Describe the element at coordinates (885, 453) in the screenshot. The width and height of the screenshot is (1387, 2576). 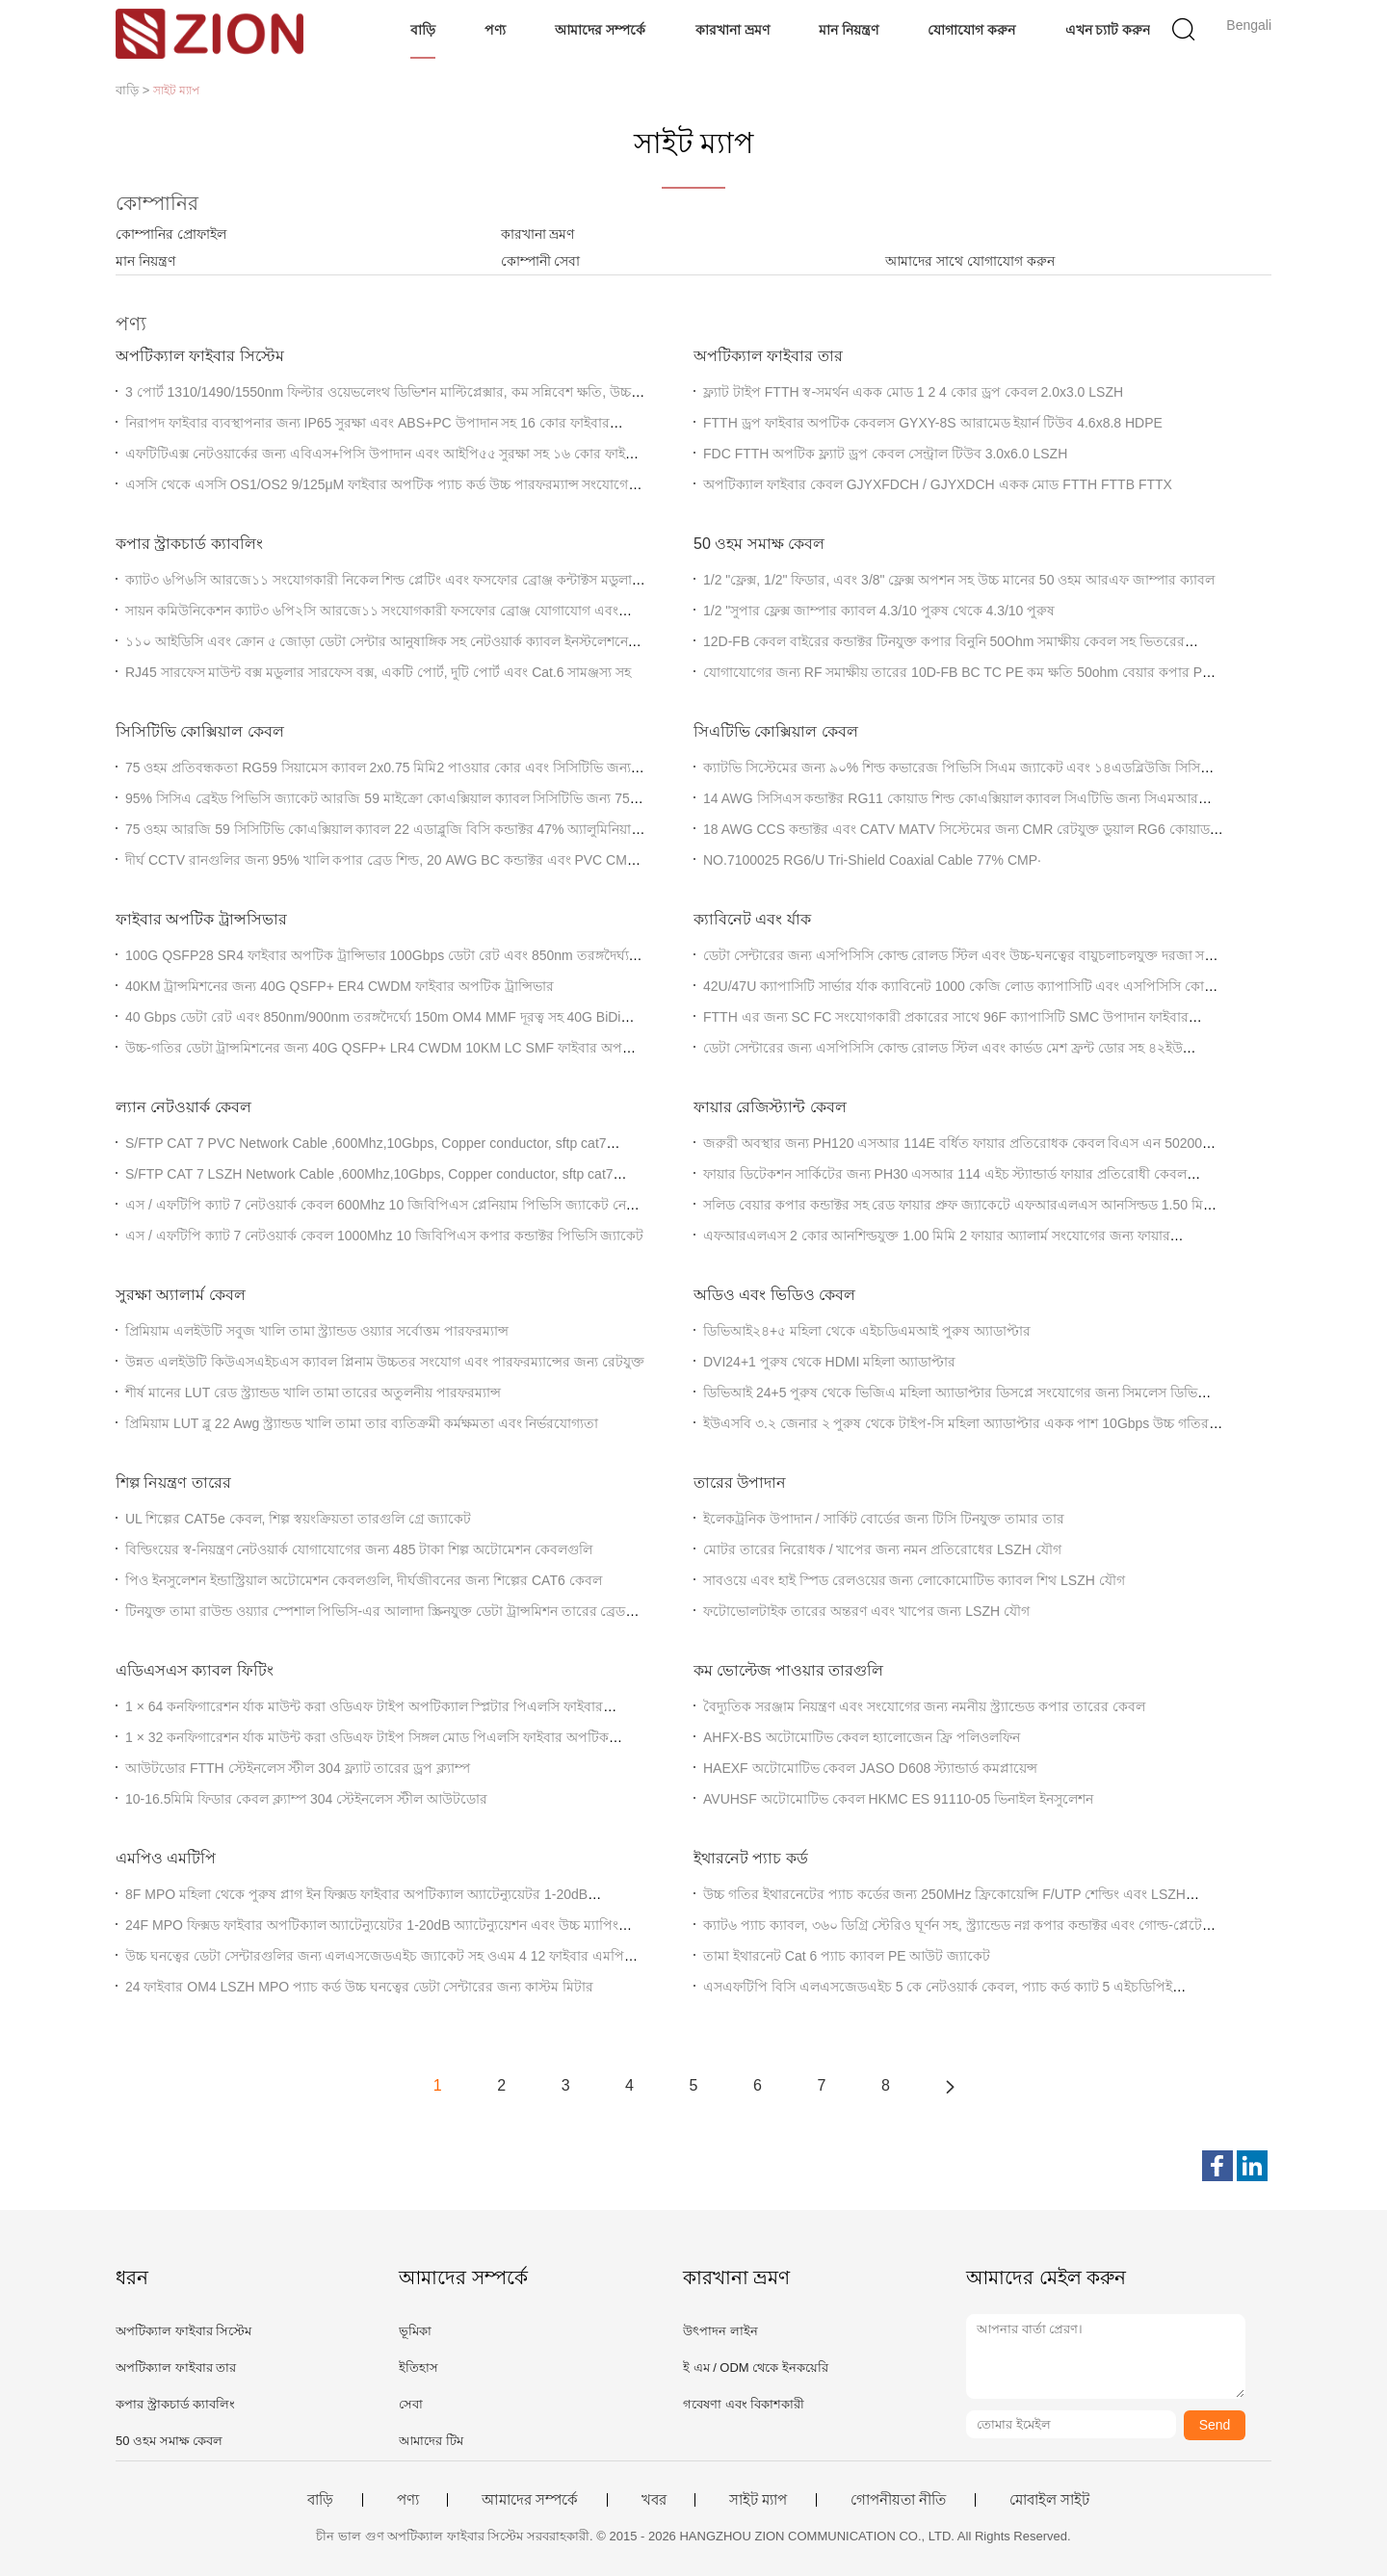
I see `FDC FTTH অপটিক ফ্ল্যাট ড্রপ কেবল সেন্ট্রাল টিউব 3.0x6.0 LSZH` at that location.